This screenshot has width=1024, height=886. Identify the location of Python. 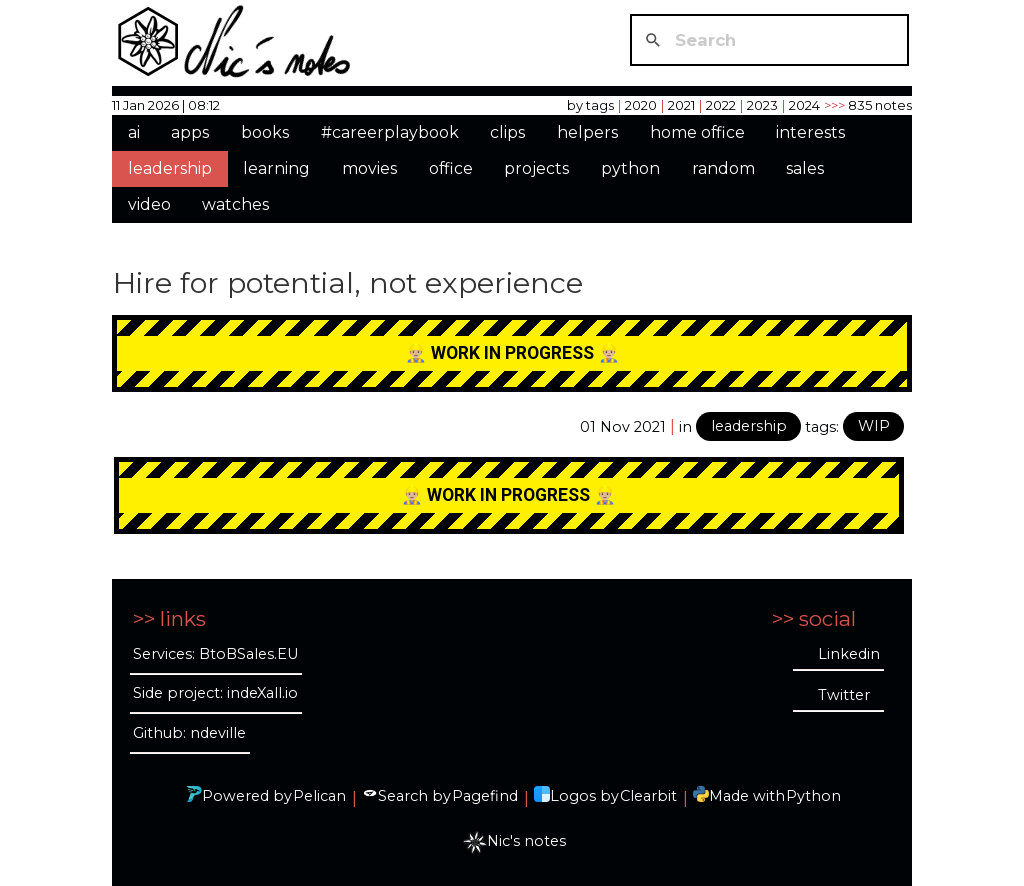
(813, 796).